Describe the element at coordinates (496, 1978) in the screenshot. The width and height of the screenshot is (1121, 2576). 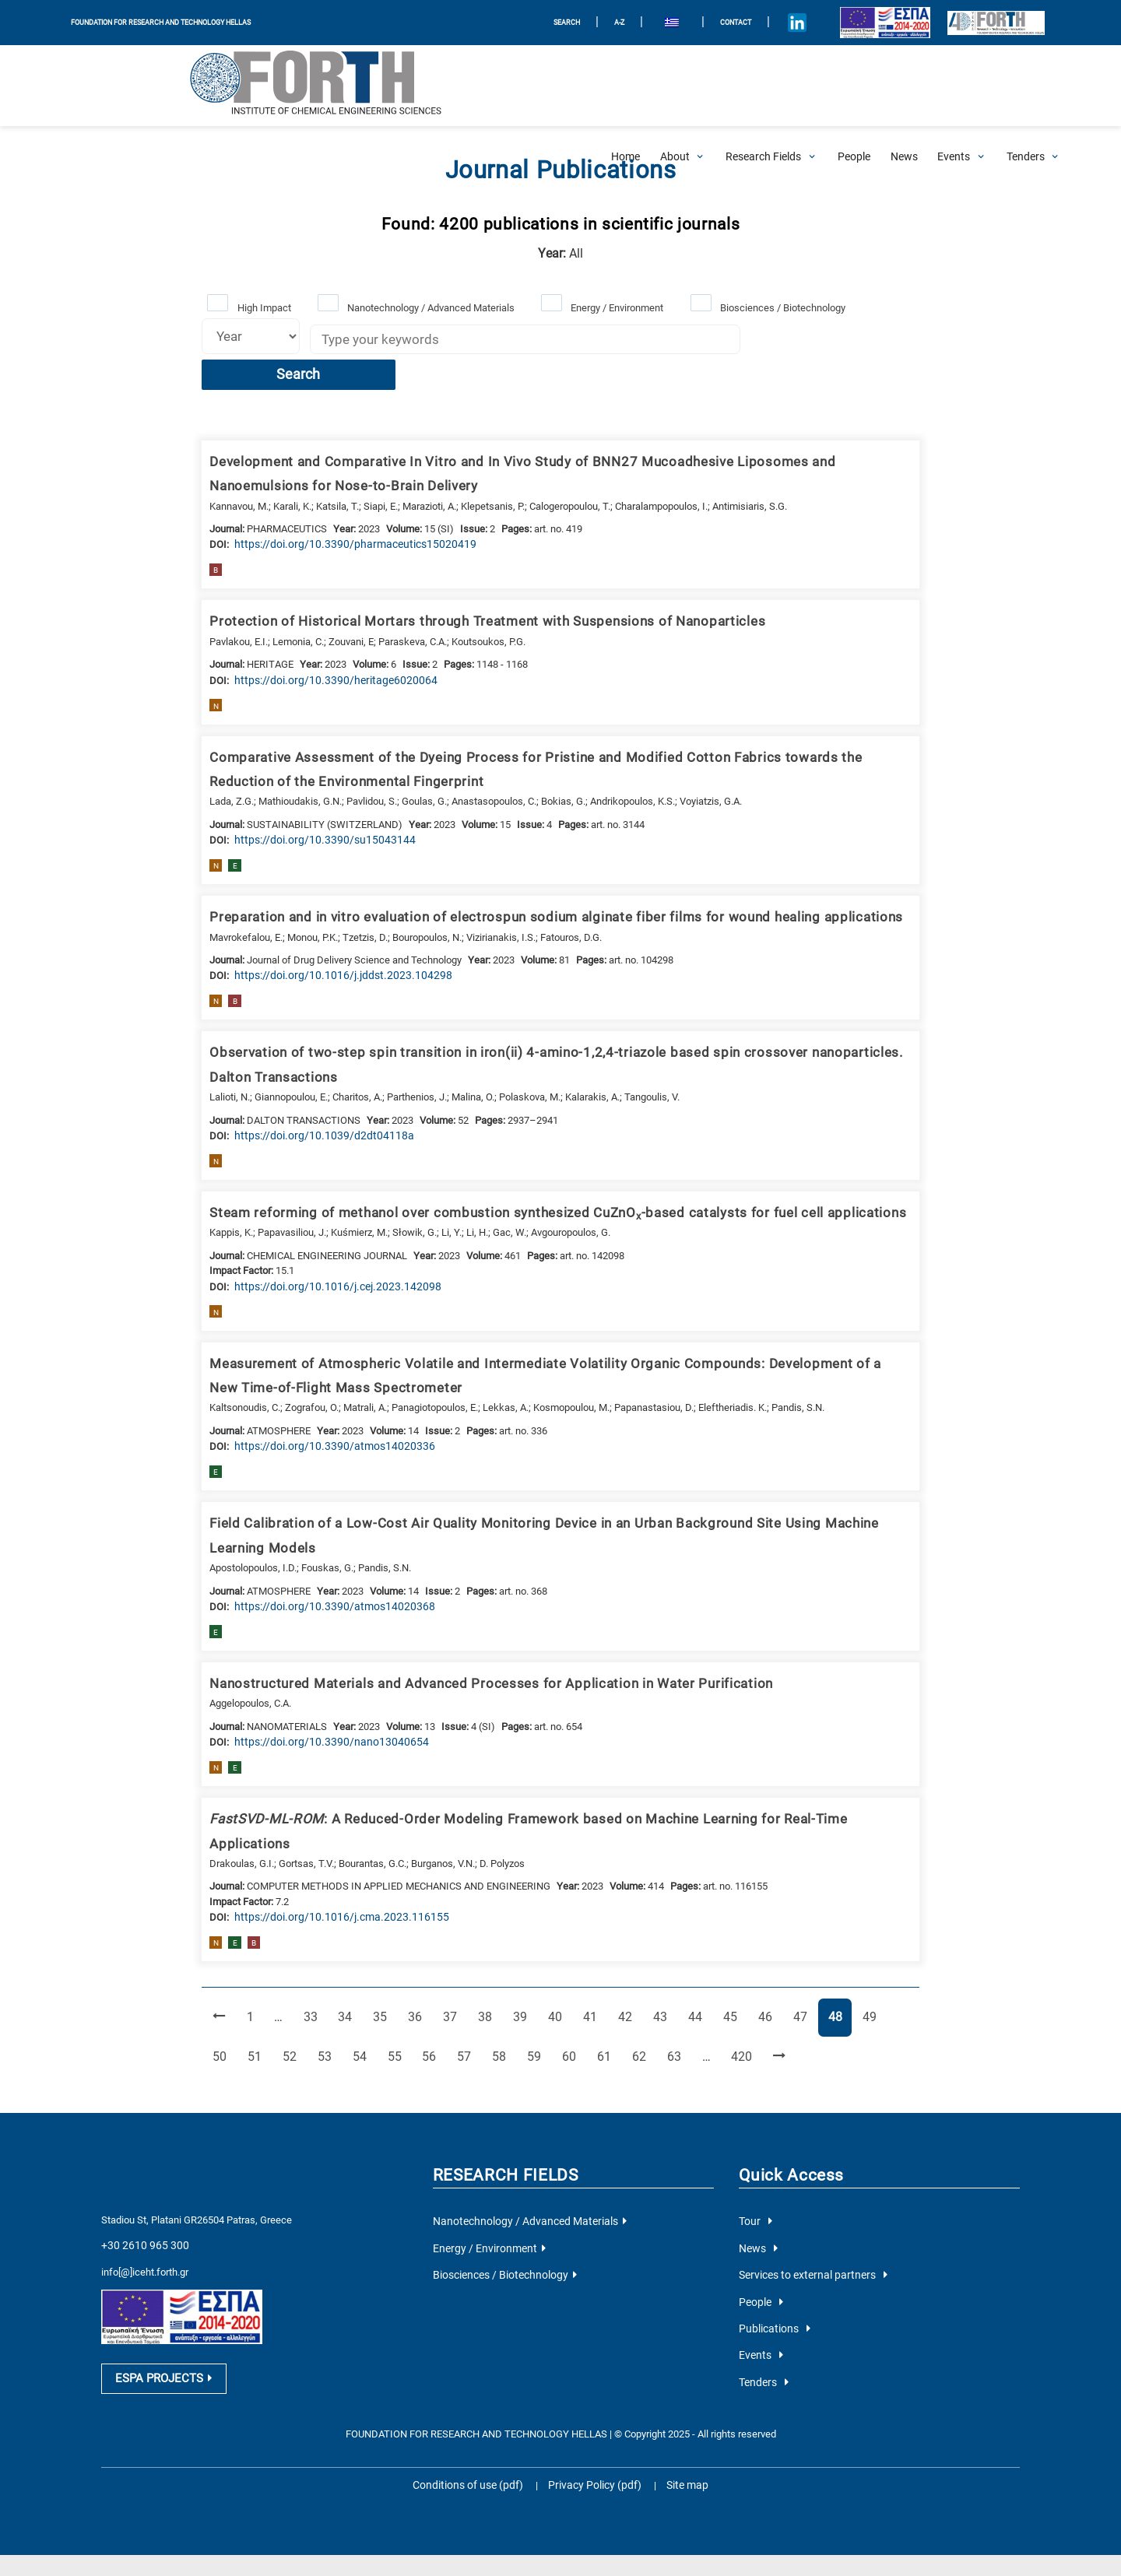
I see `59` at that location.